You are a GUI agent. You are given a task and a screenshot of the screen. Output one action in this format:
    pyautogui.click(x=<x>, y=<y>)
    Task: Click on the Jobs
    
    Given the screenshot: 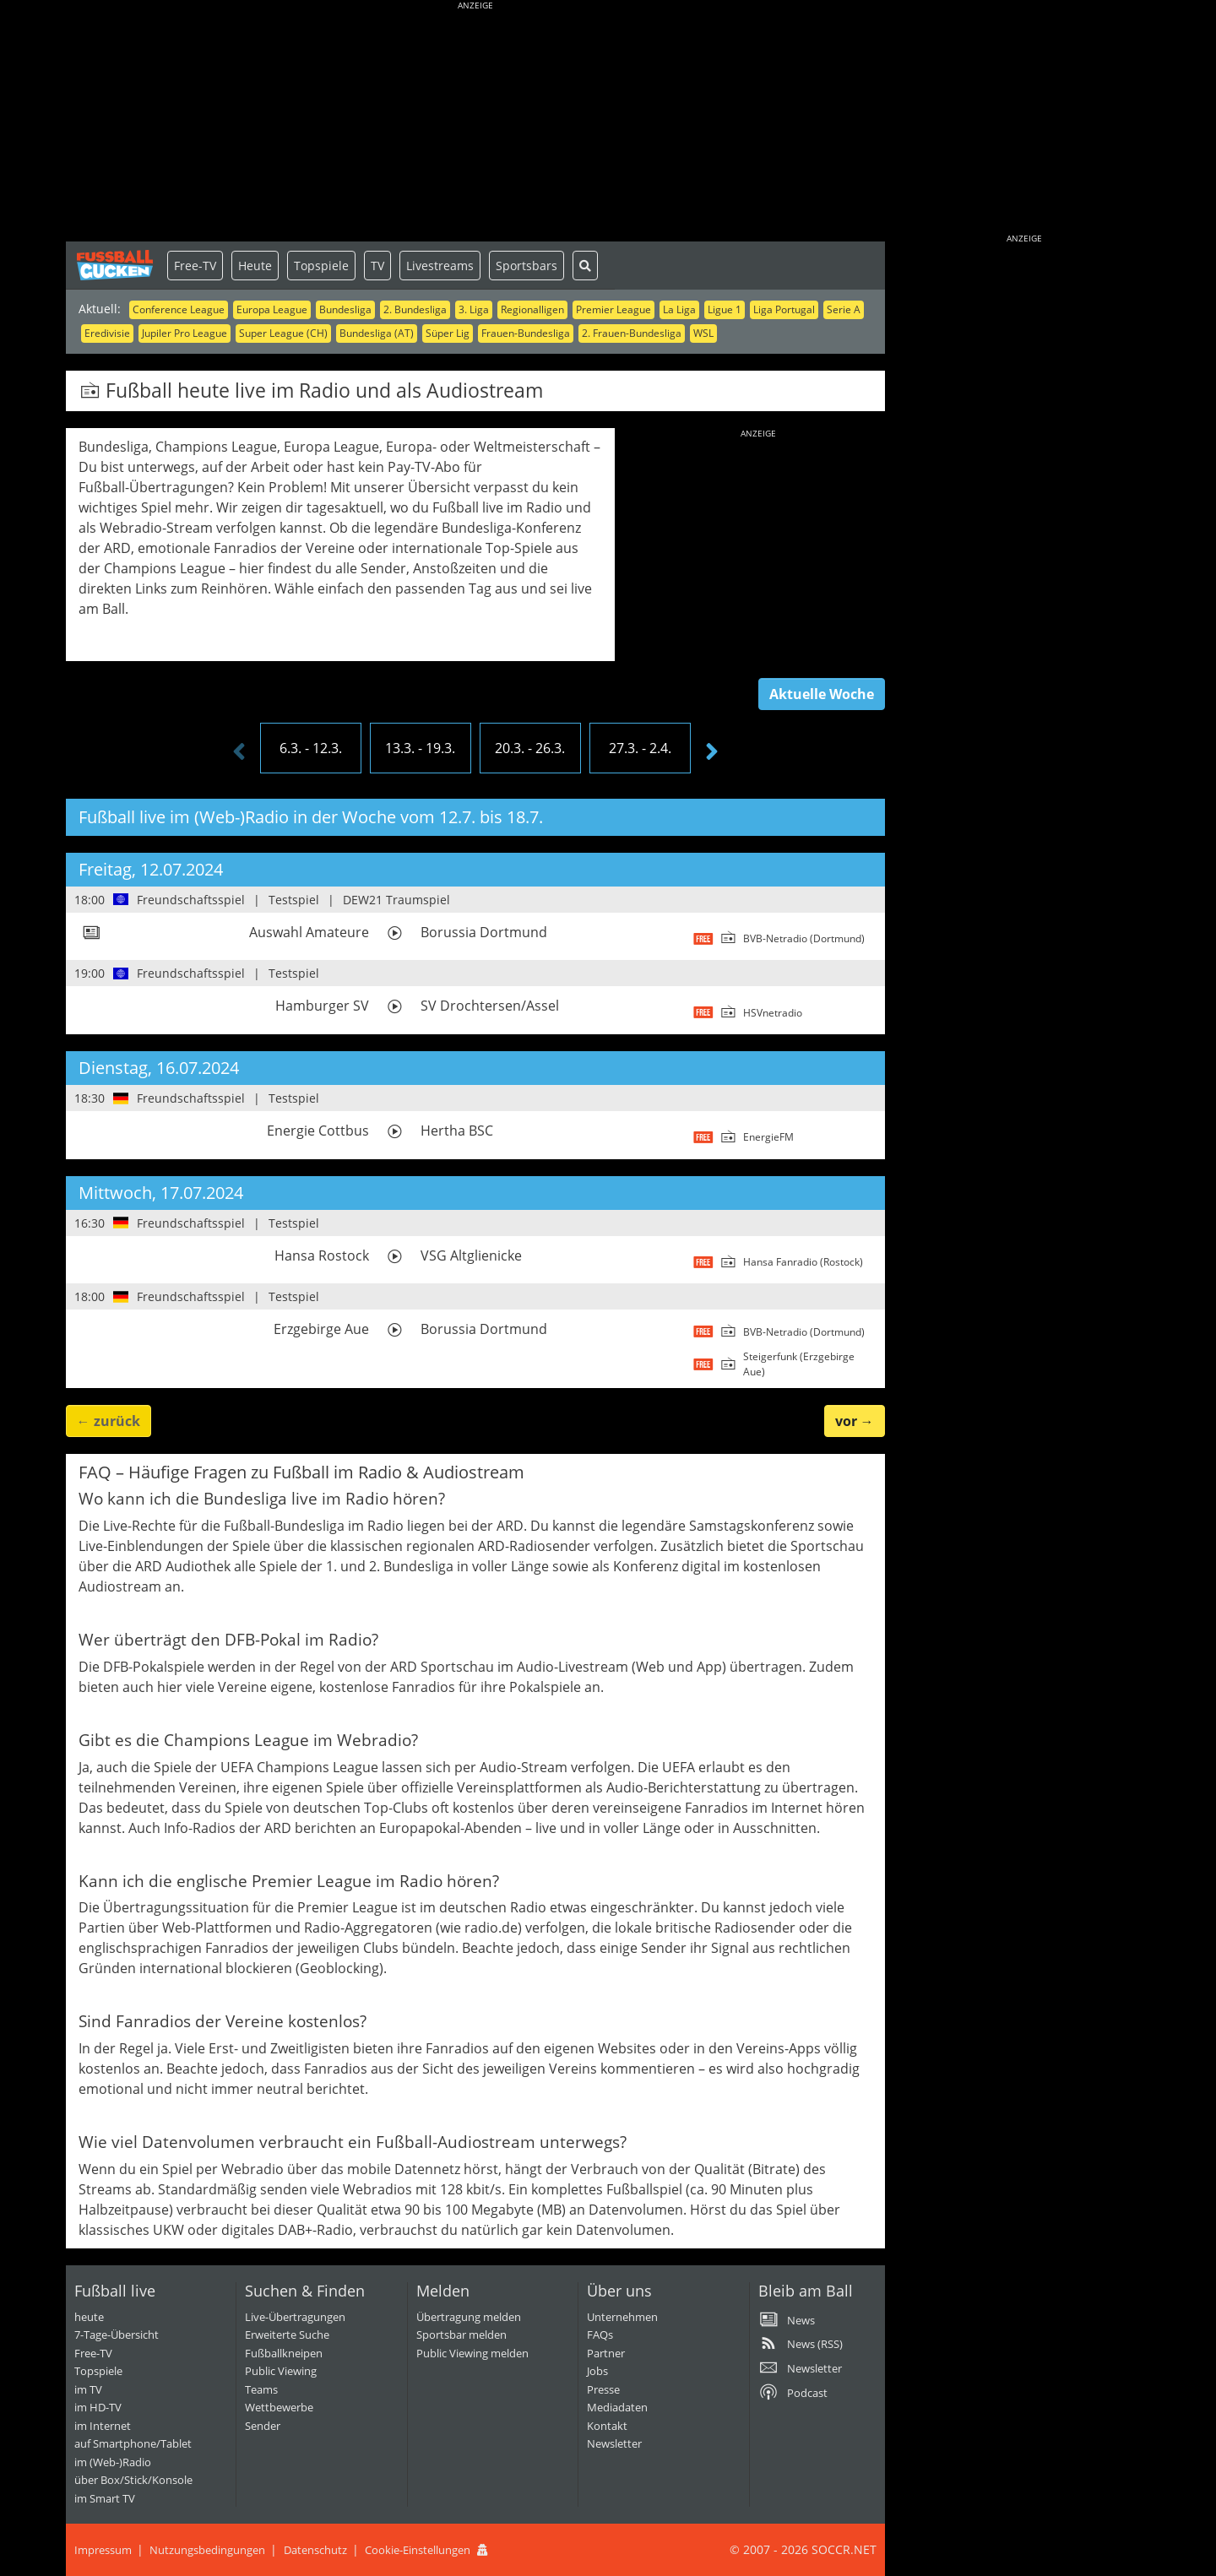 What is the action you would take?
    pyautogui.click(x=597, y=2370)
    